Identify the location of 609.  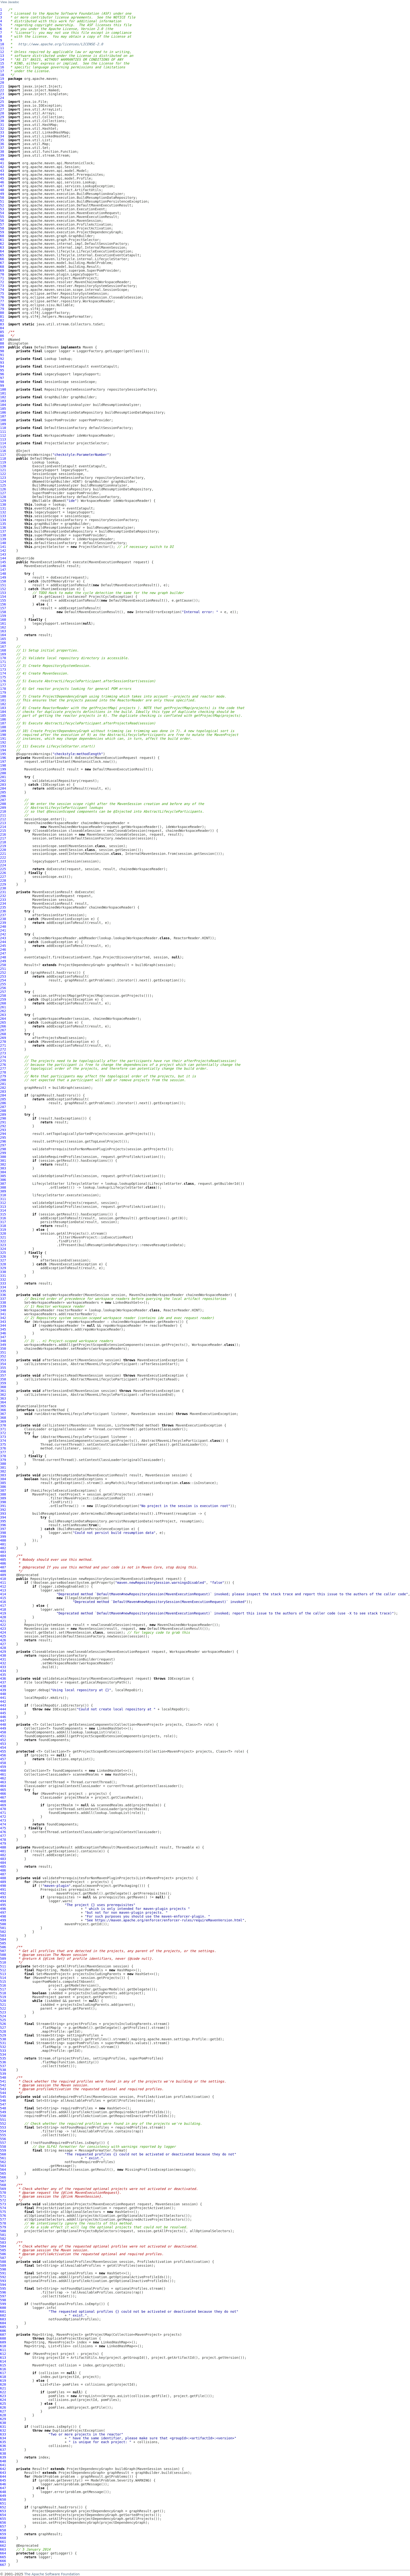
(3, 2342).